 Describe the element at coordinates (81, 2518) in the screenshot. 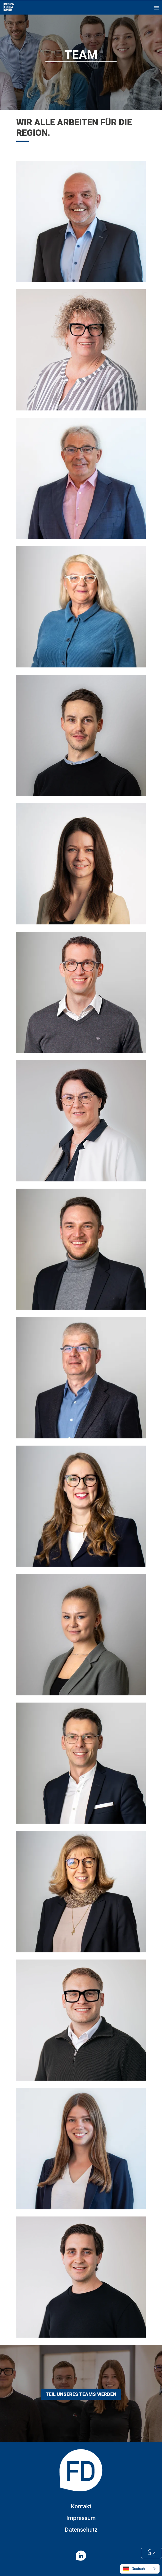

I see `Impressum` at that location.